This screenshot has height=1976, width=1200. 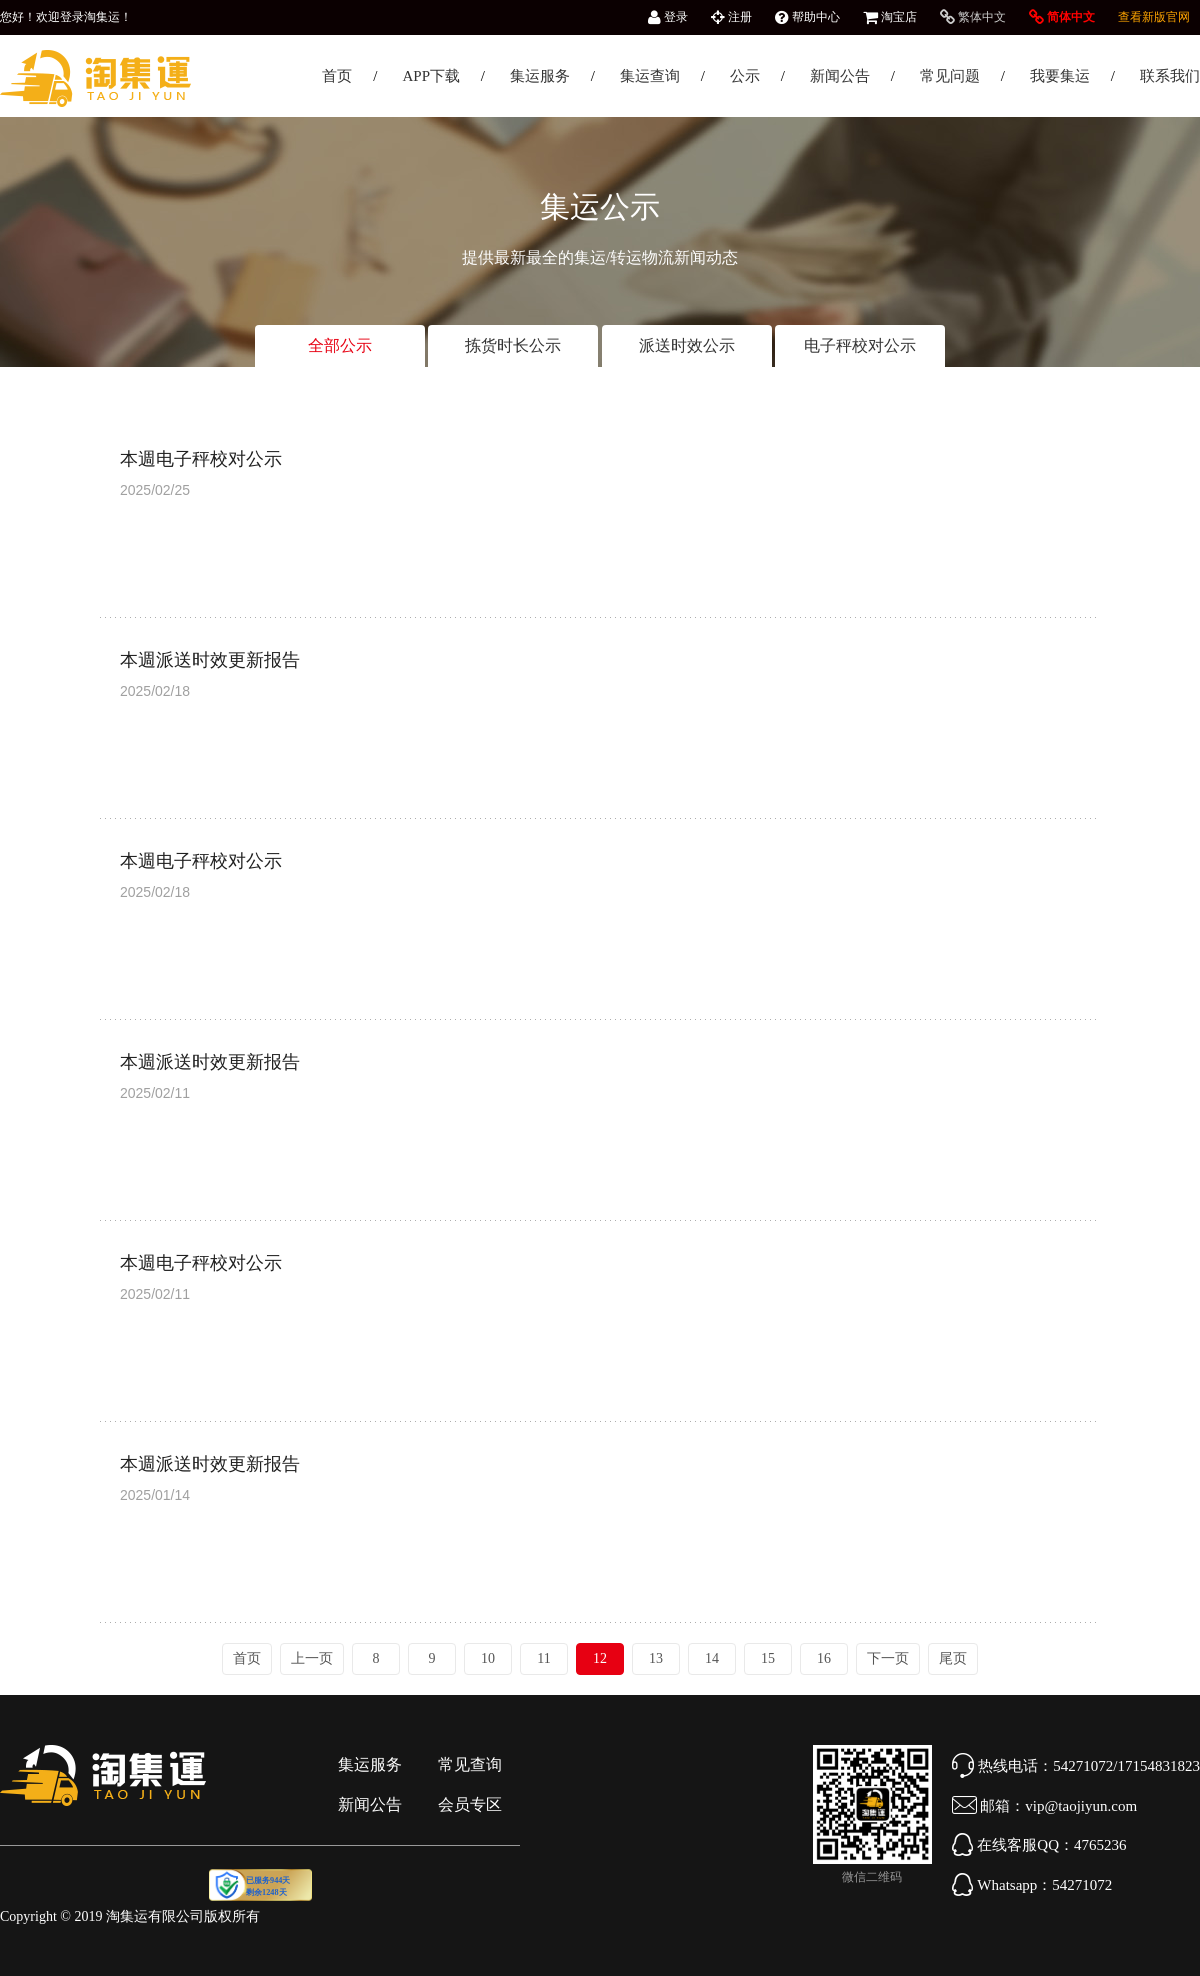 What do you see at coordinates (312, 1658) in the screenshot?
I see `上一页` at bounding box center [312, 1658].